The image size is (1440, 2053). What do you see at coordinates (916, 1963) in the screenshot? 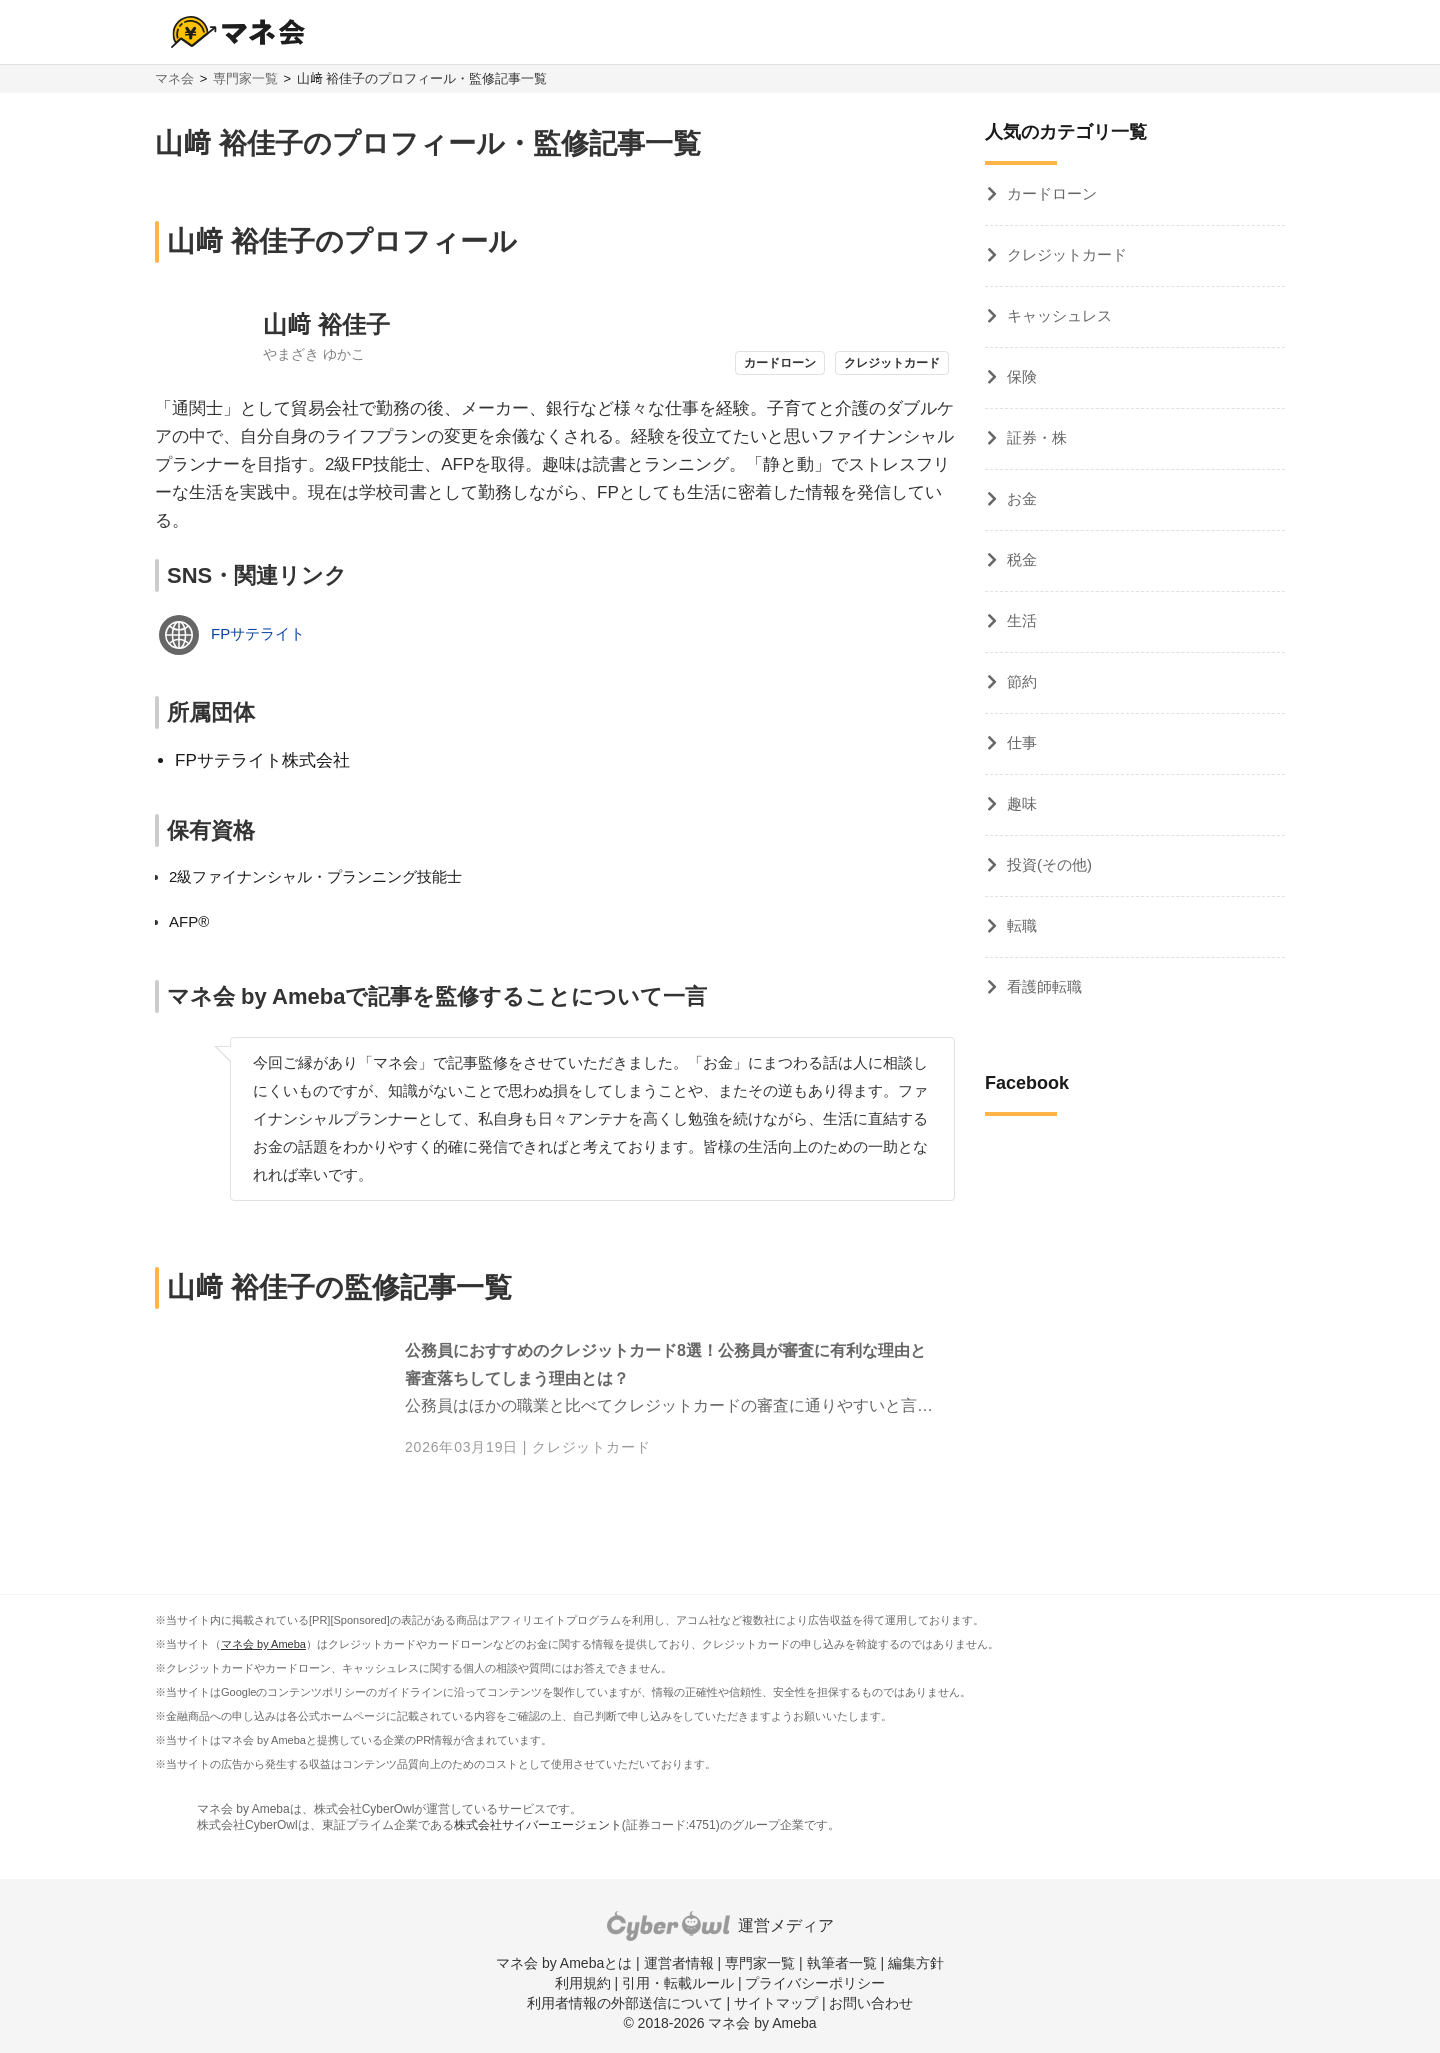
I see `編集方針` at bounding box center [916, 1963].